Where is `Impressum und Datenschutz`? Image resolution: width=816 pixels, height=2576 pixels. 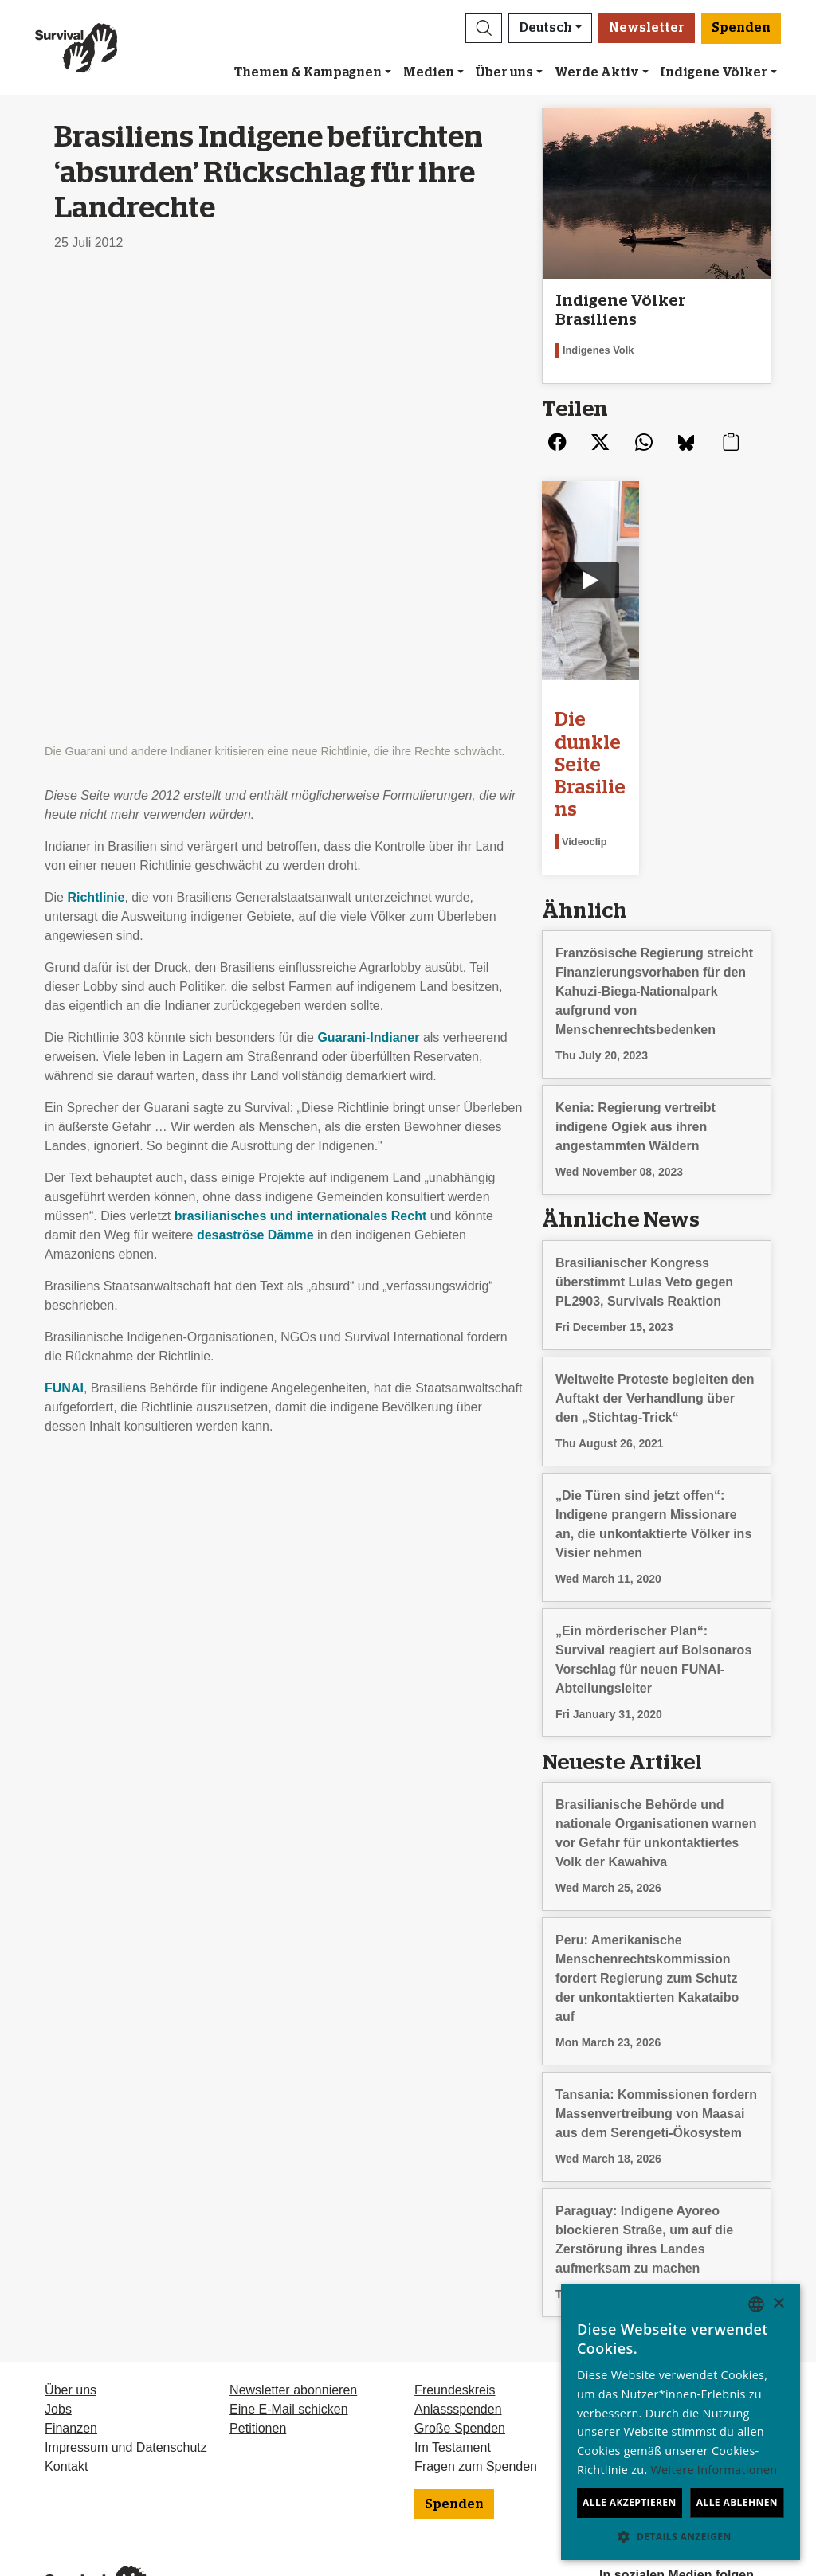 Impressum und Datenschutz is located at coordinates (126, 2369).